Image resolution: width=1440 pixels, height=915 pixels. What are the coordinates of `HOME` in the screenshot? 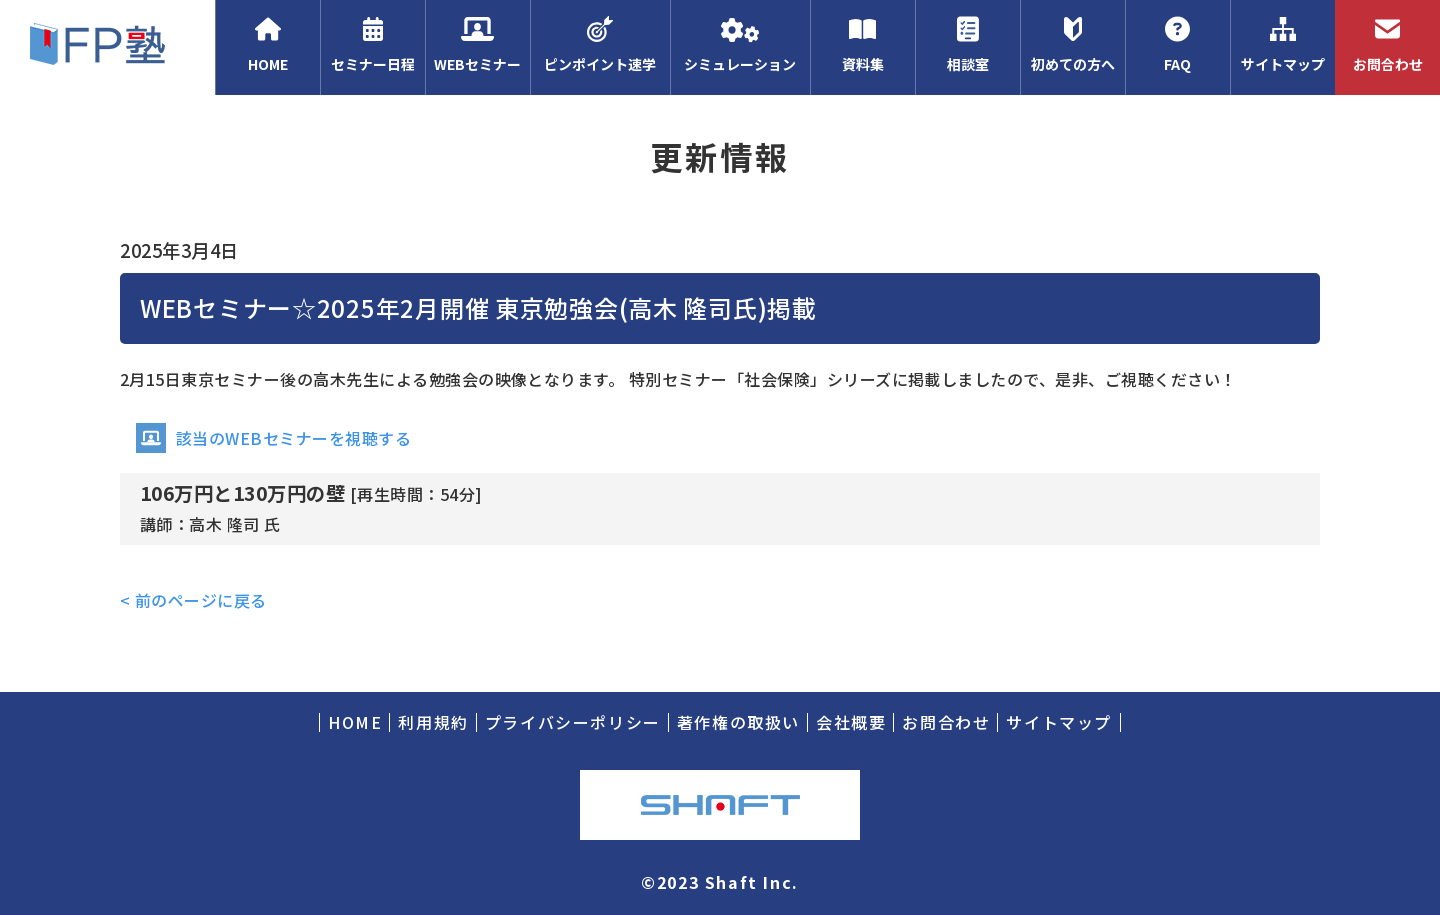 It's located at (267, 45).